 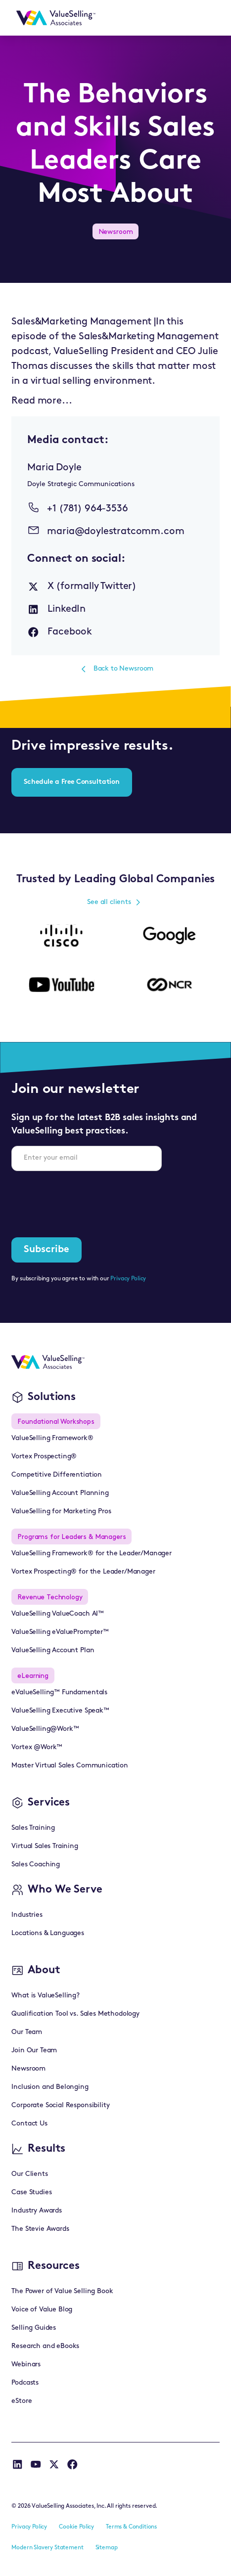 What do you see at coordinates (33, 1828) in the screenshot?
I see `Sales Training` at bounding box center [33, 1828].